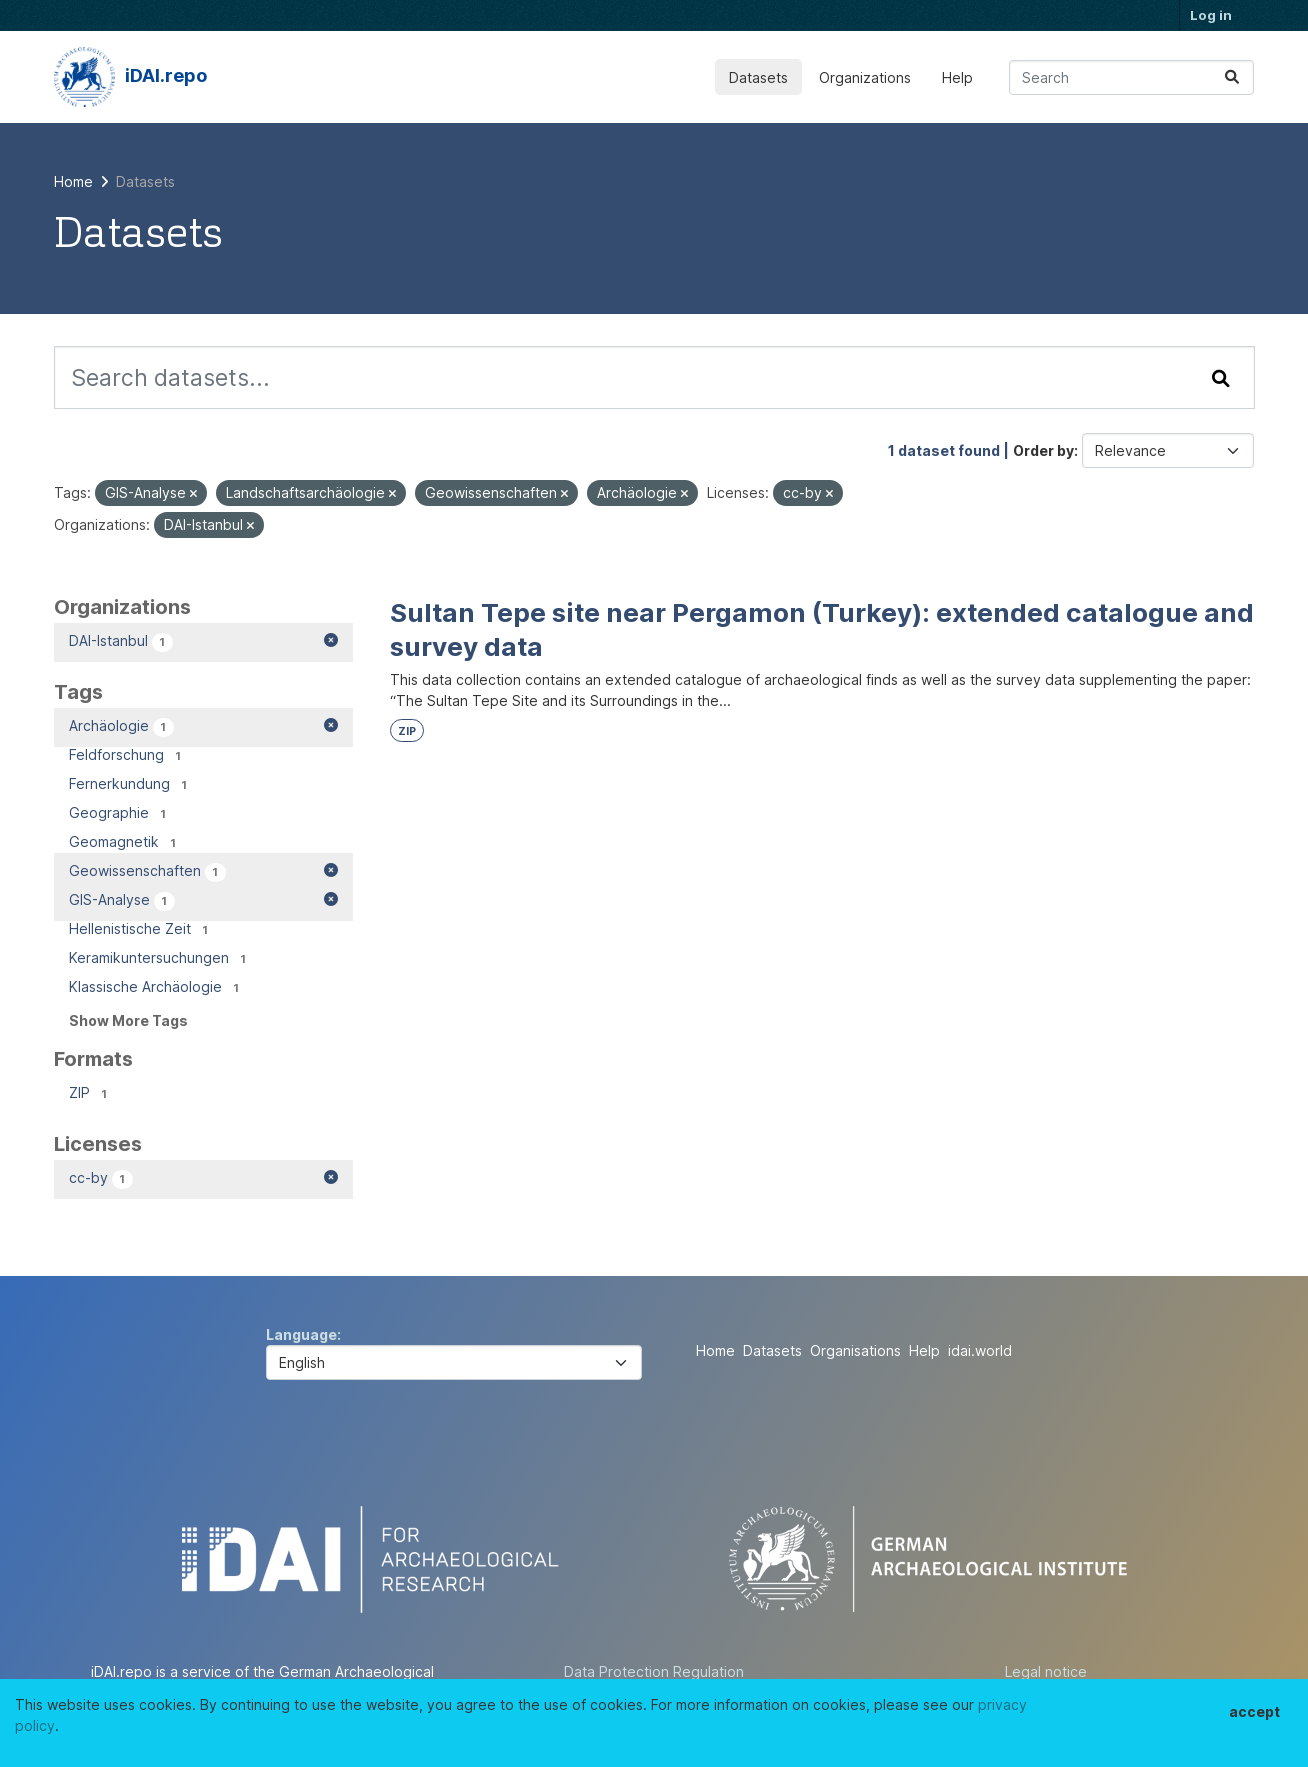 Image resolution: width=1308 pixels, height=1767 pixels. What do you see at coordinates (1254, 1711) in the screenshot?
I see `accept` at bounding box center [1254, 1711].